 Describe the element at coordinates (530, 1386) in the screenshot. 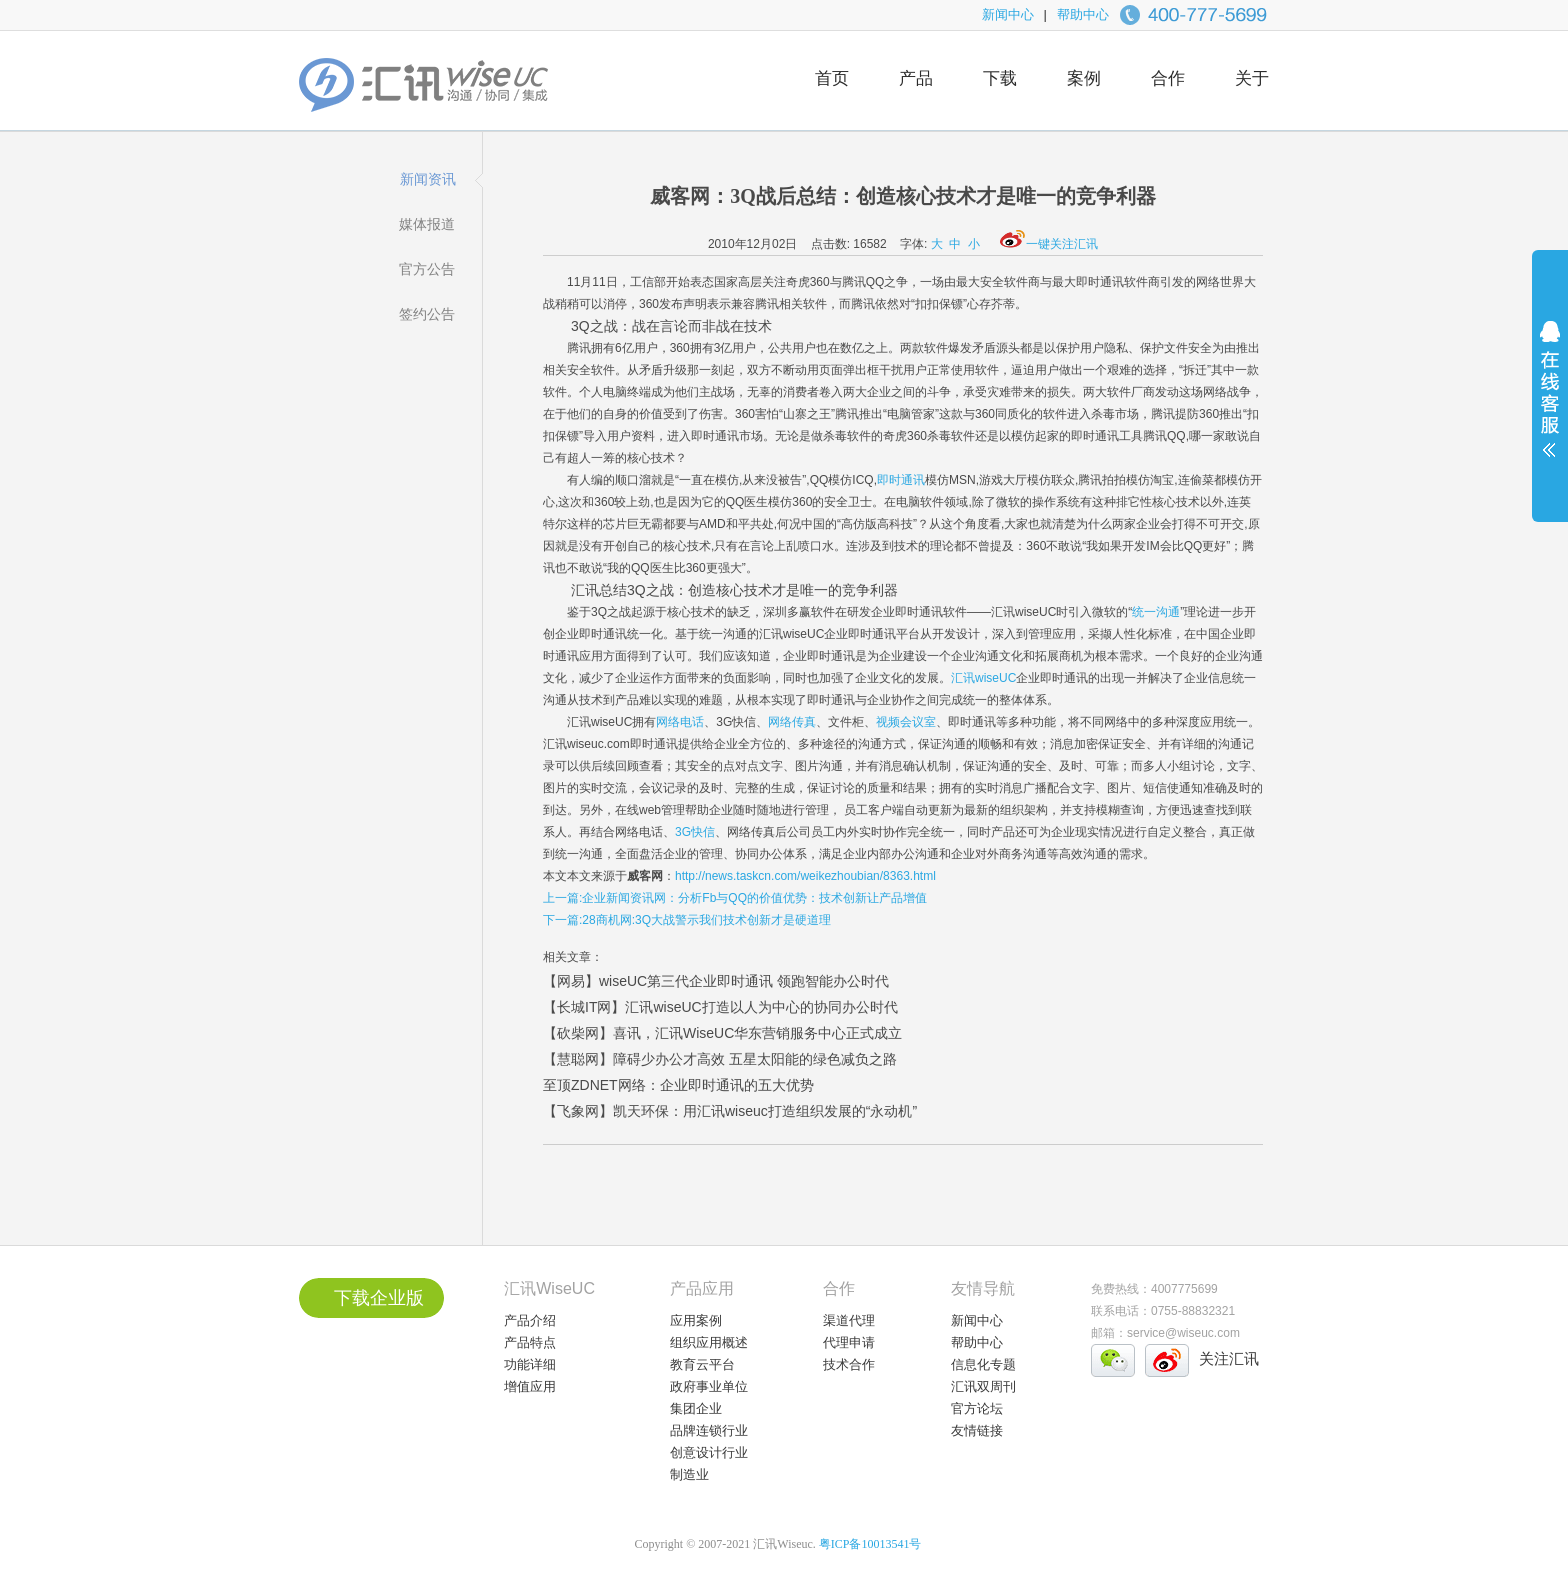

I see `增值应用` at that location.